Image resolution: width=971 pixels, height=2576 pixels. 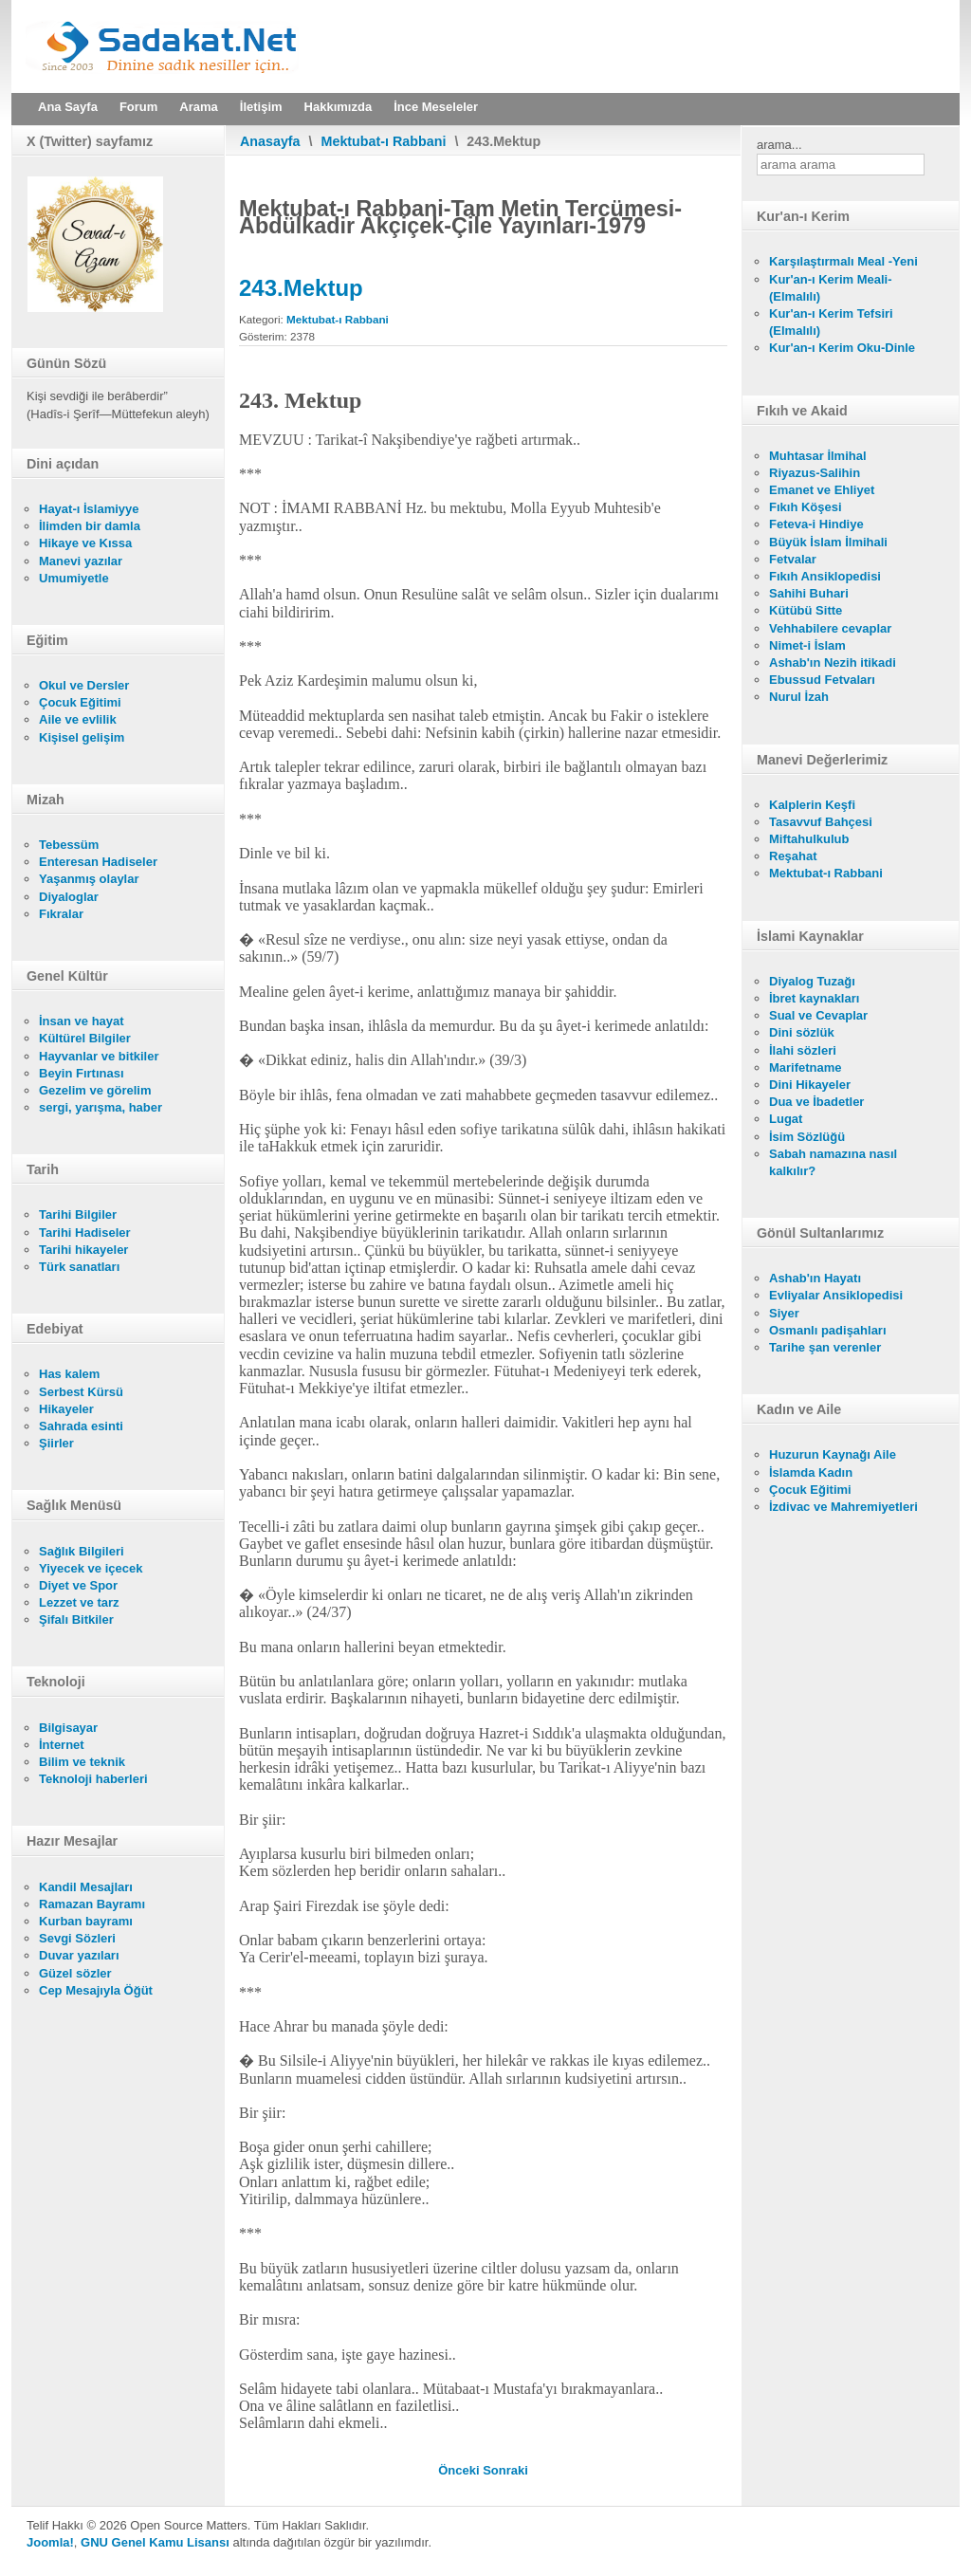 I want to click on İzdivac ve Mahremiyetleri, so click(x=843, y=1507).